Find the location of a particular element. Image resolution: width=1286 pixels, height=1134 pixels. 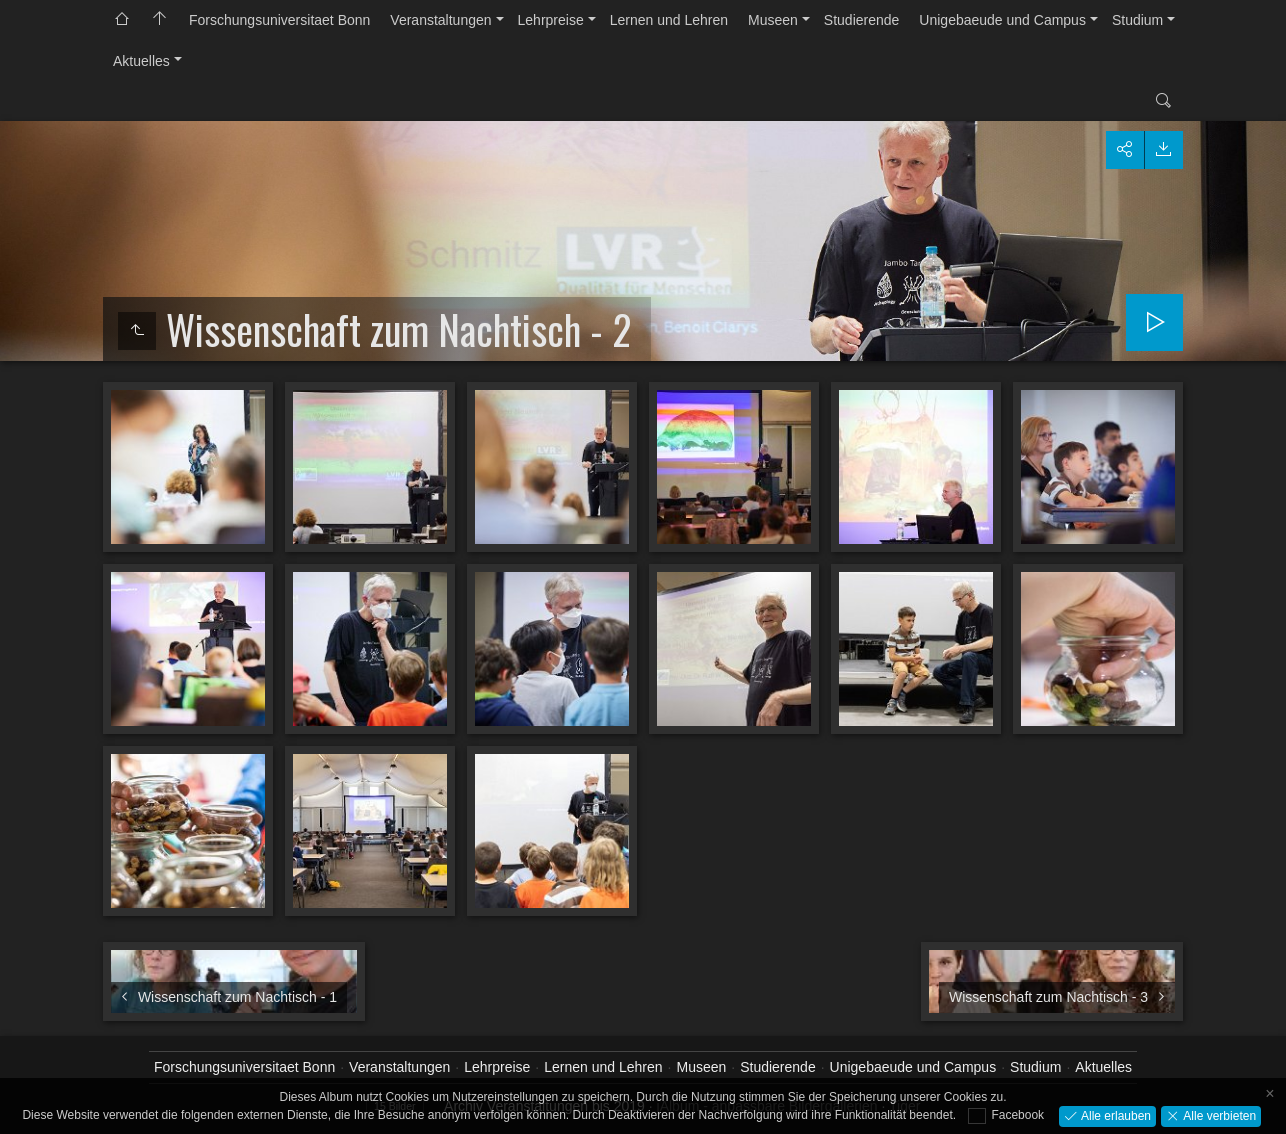

Museen is located at coordinates (773, 20).